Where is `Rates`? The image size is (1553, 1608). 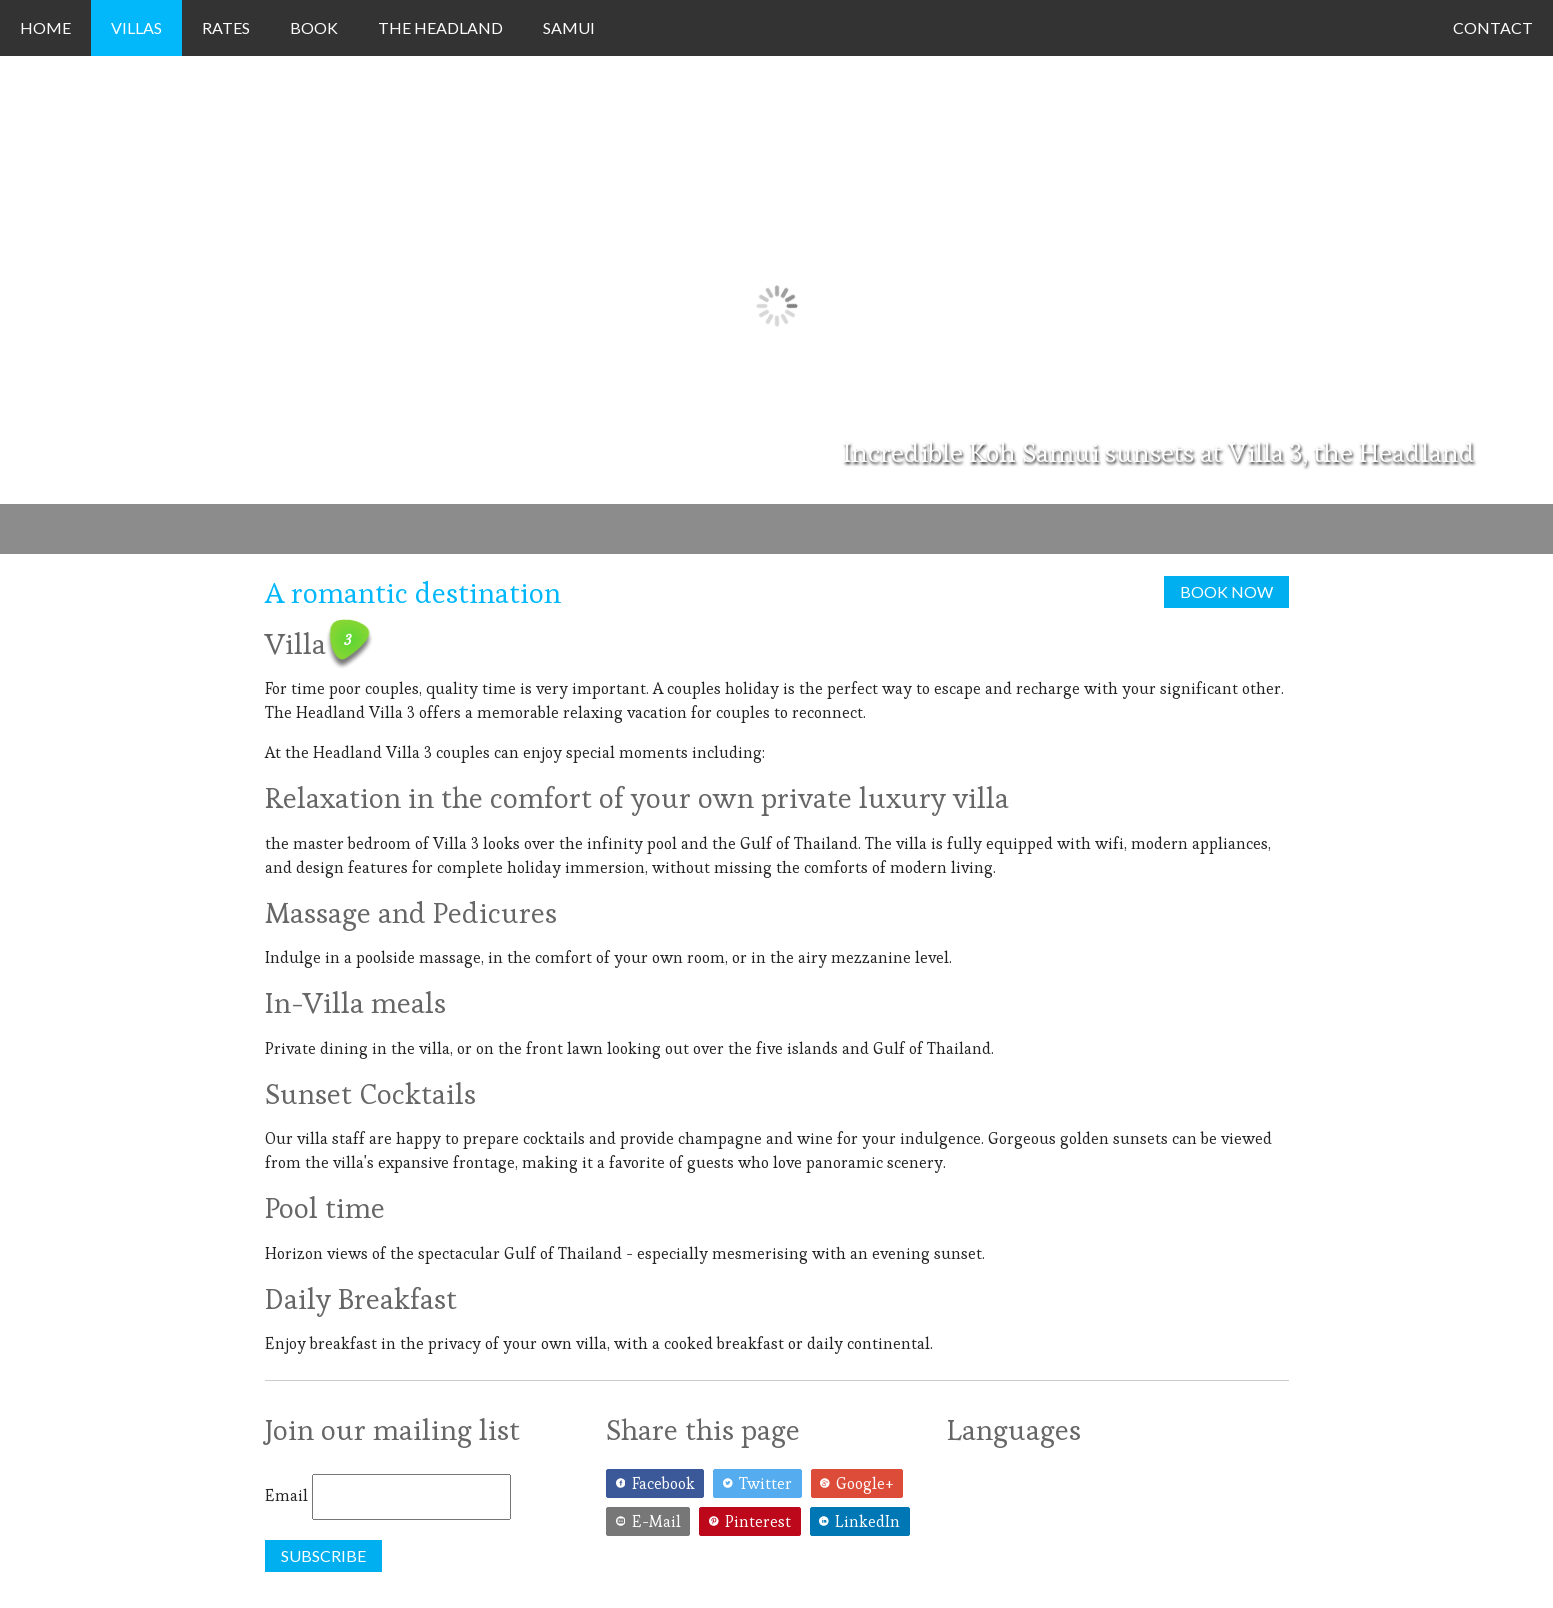 Rates is located at coordinates (226, 27).